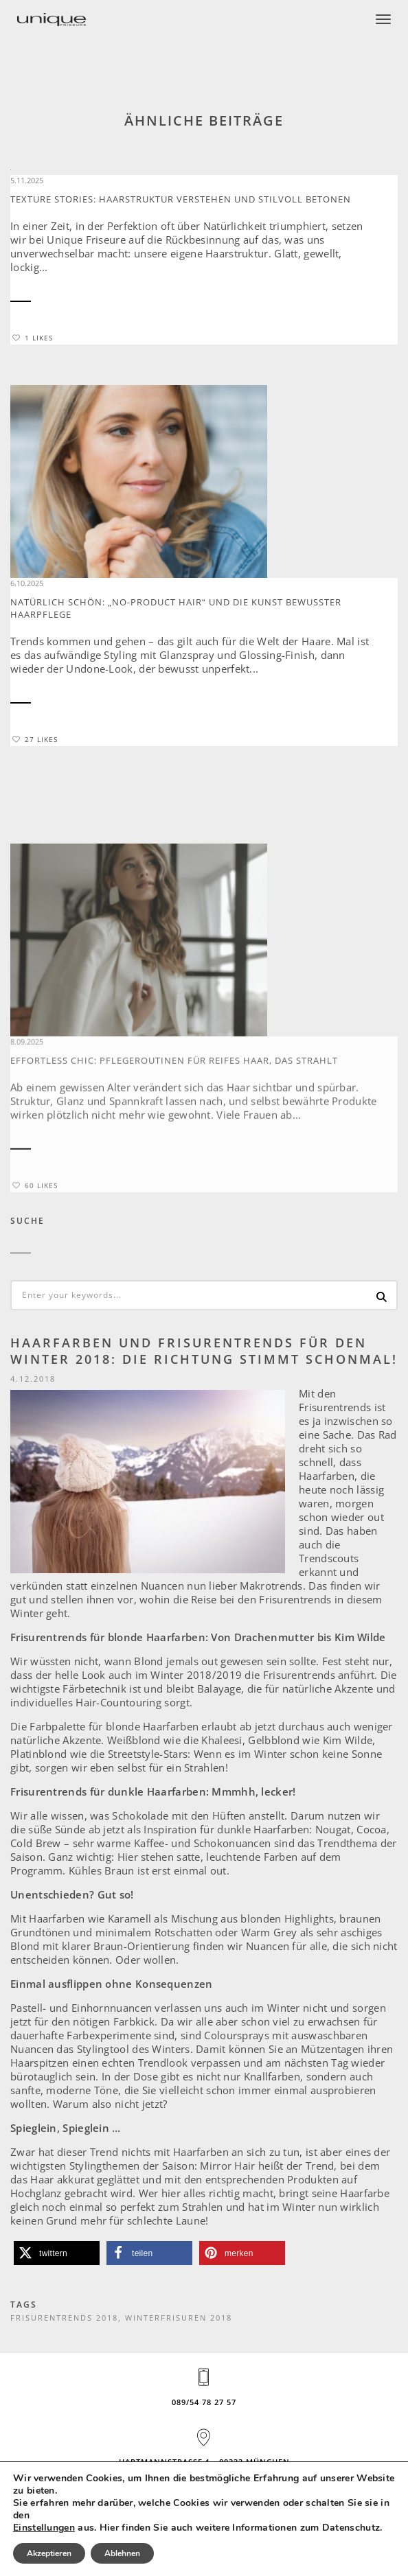  Describe the element at coordinates (49, 2553) in the screenshot. I see `Akzeptieren` at that location.